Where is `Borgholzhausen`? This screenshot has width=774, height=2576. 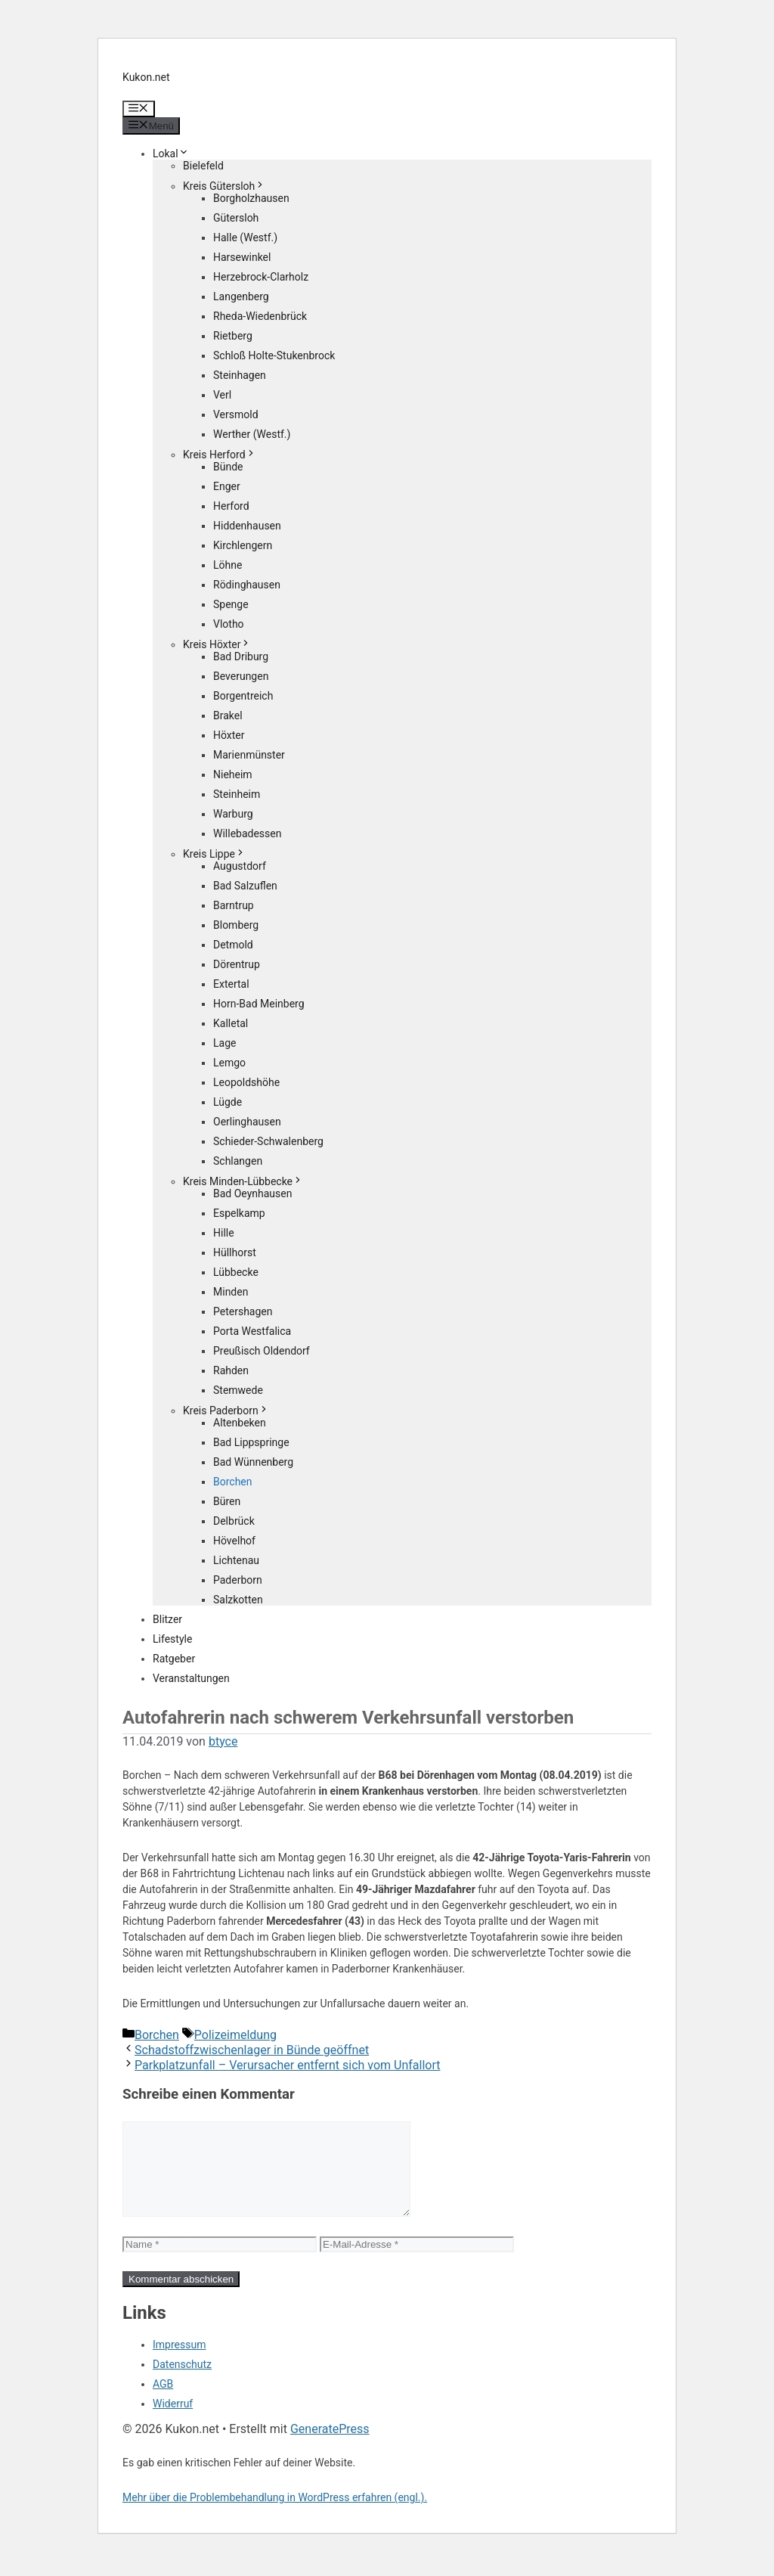
Borgholzhausen is located at coordinates (251, 198).